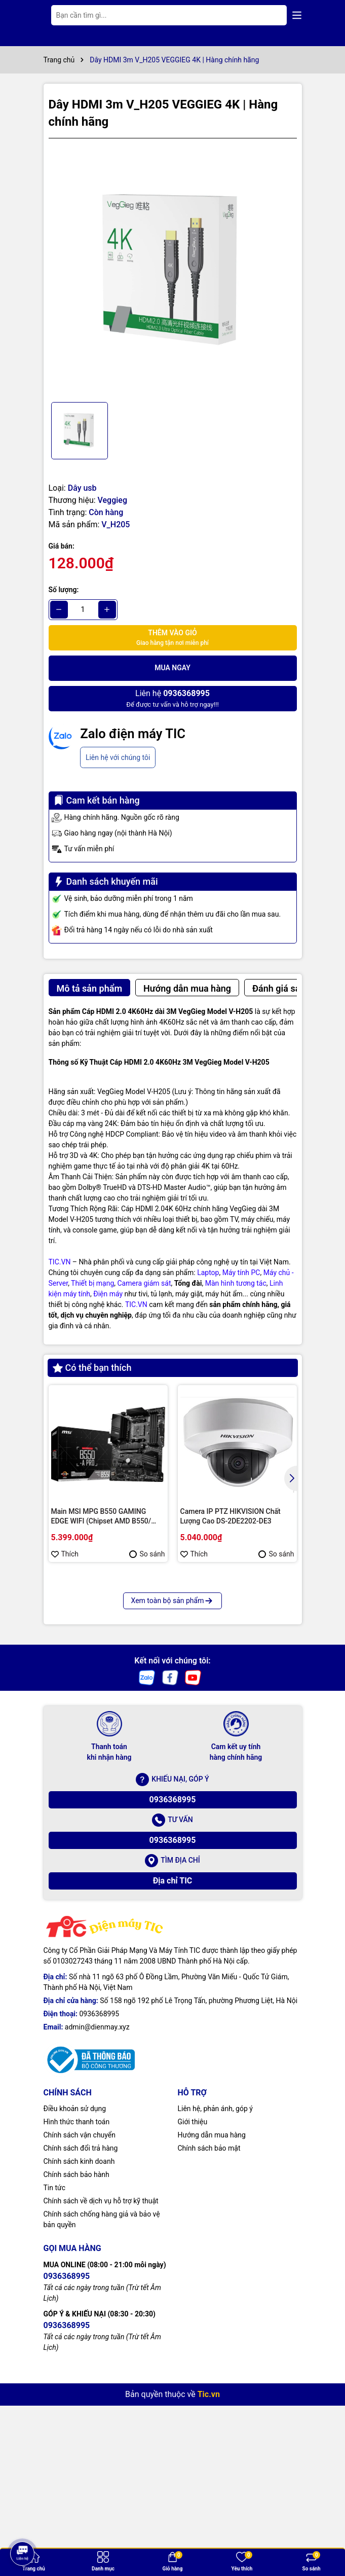 This screenshot has height=2576, width=345. Describe the element at coordinates (172, 697) in the screenshot. I see `Để được tư vấn và hỗ trợ ngay!!!` at that location.